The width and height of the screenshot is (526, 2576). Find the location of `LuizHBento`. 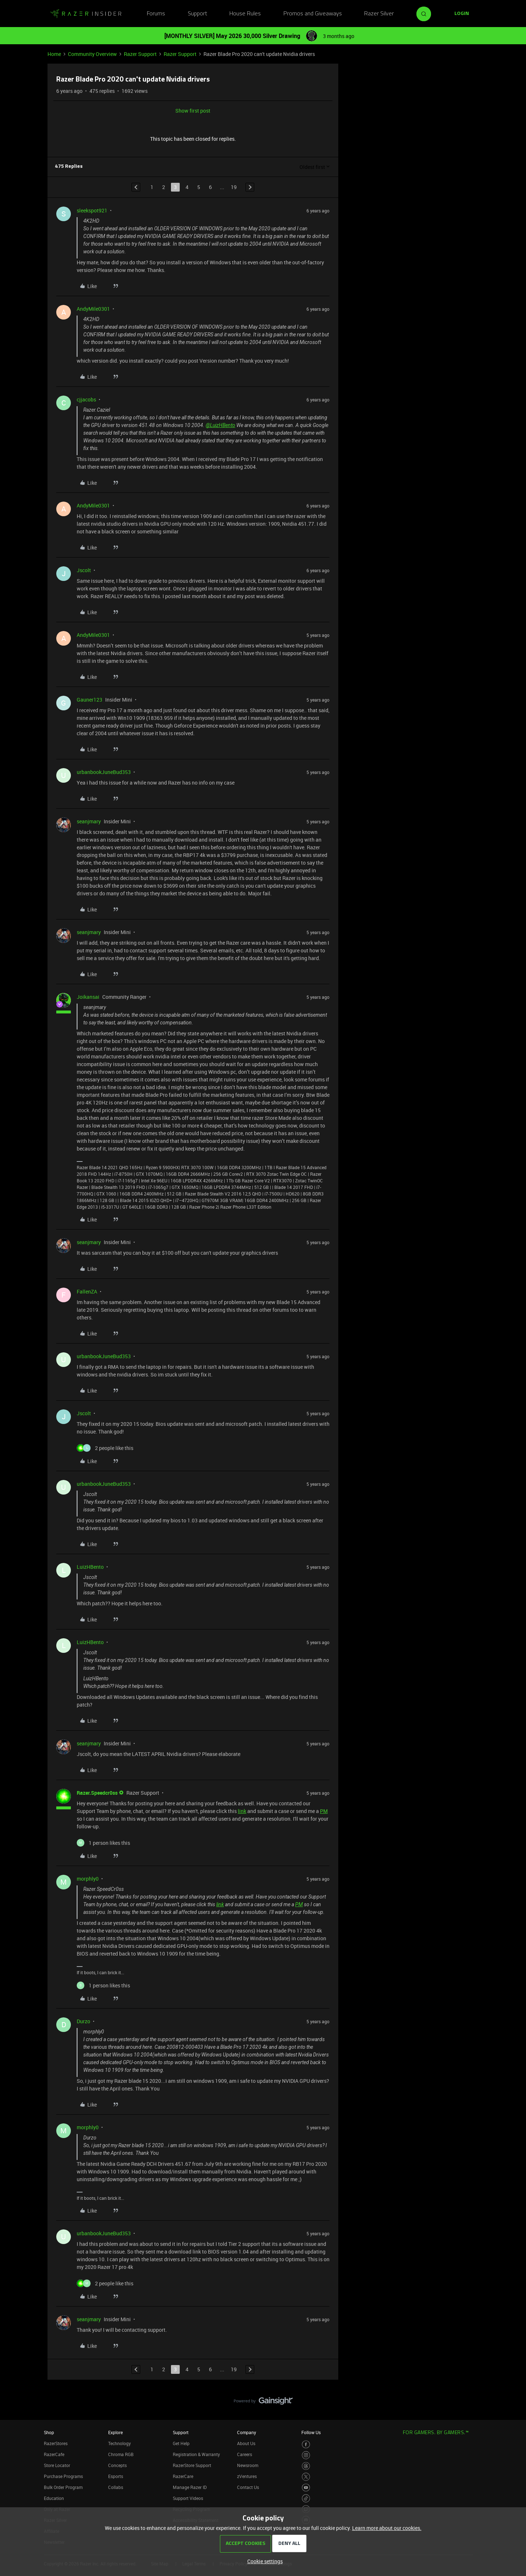

LuizHBento is located at coordinates (90, 1566).